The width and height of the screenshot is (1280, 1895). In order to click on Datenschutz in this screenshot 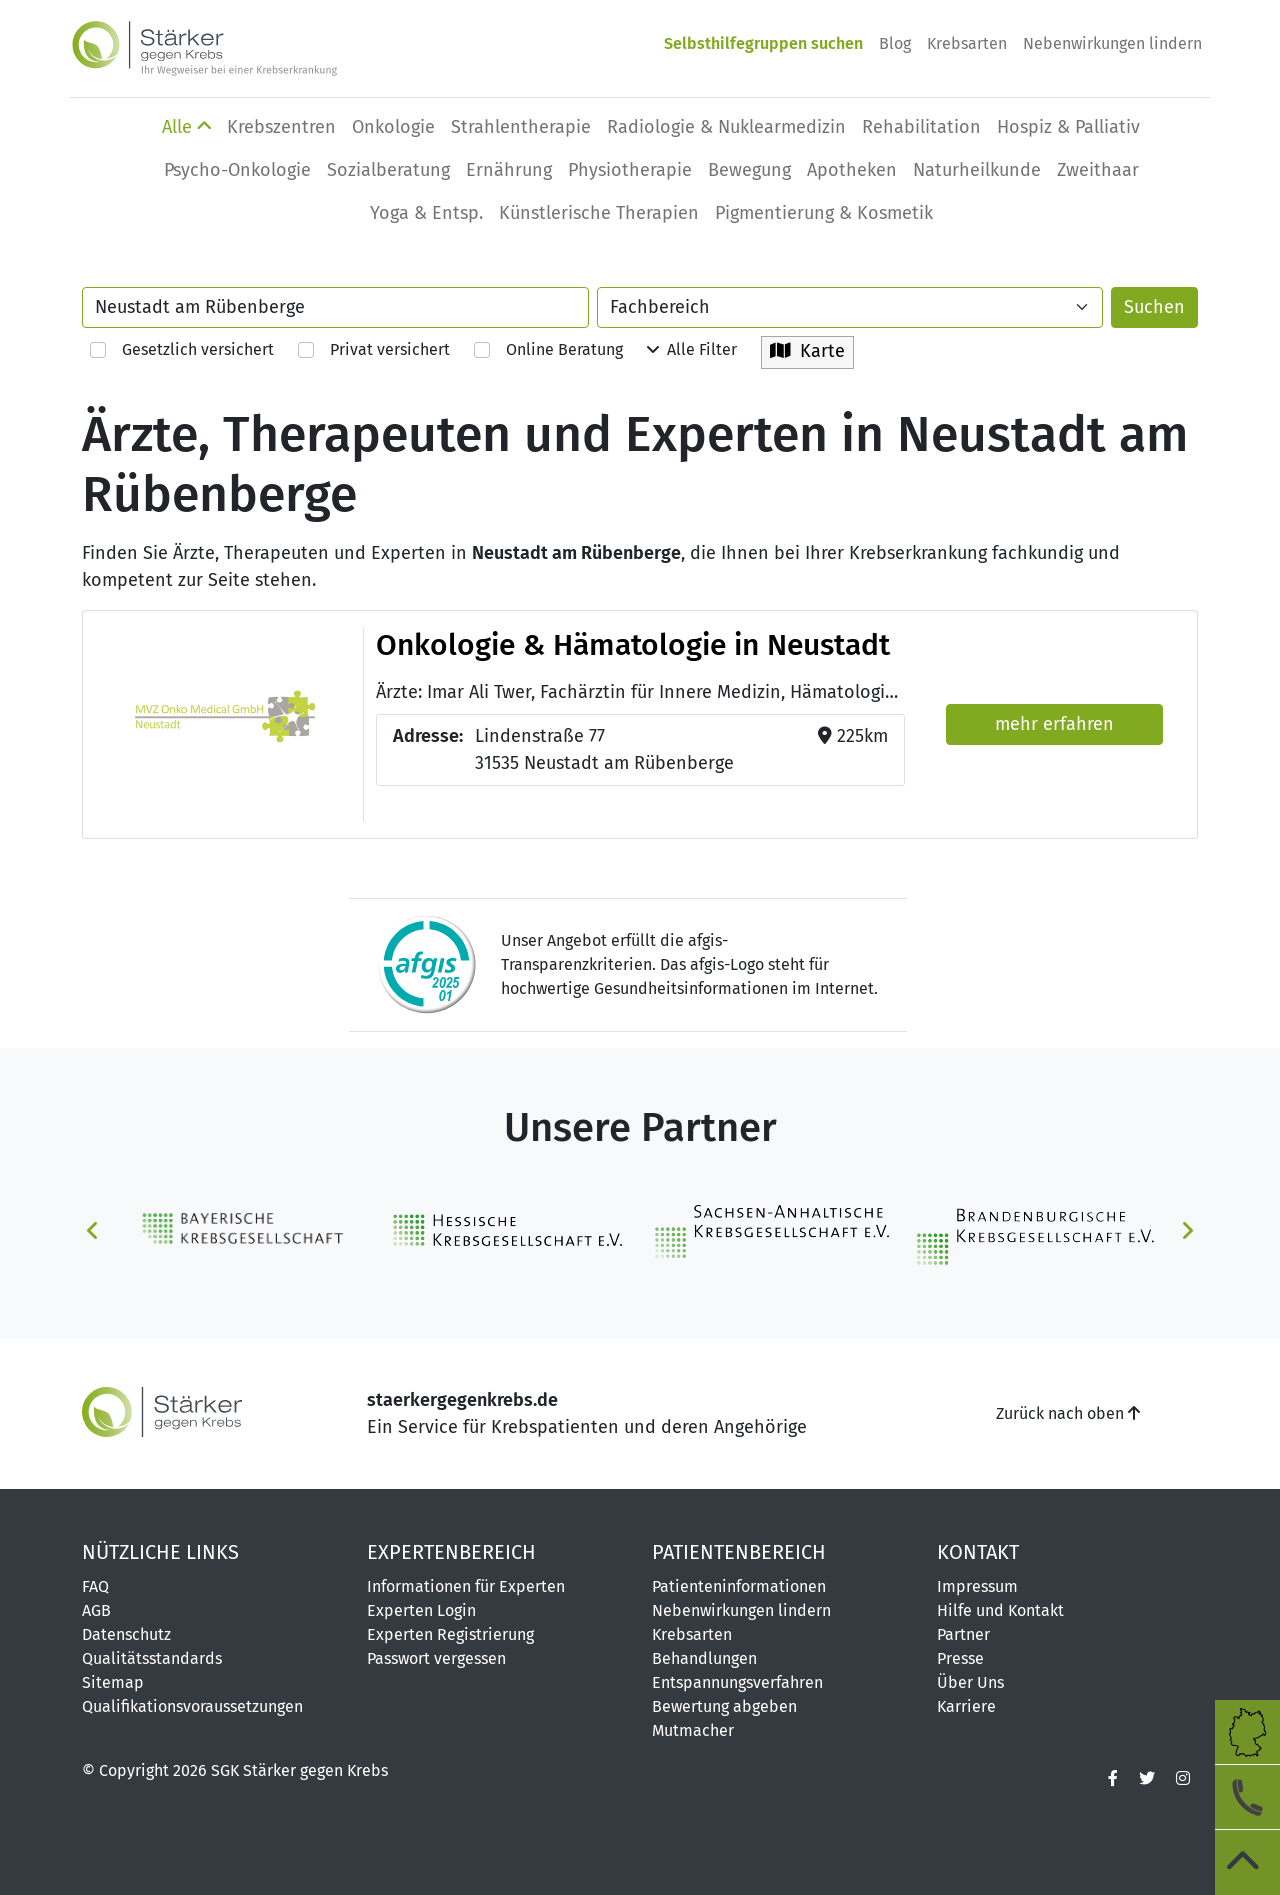, I will do `click(126, 1634)`.